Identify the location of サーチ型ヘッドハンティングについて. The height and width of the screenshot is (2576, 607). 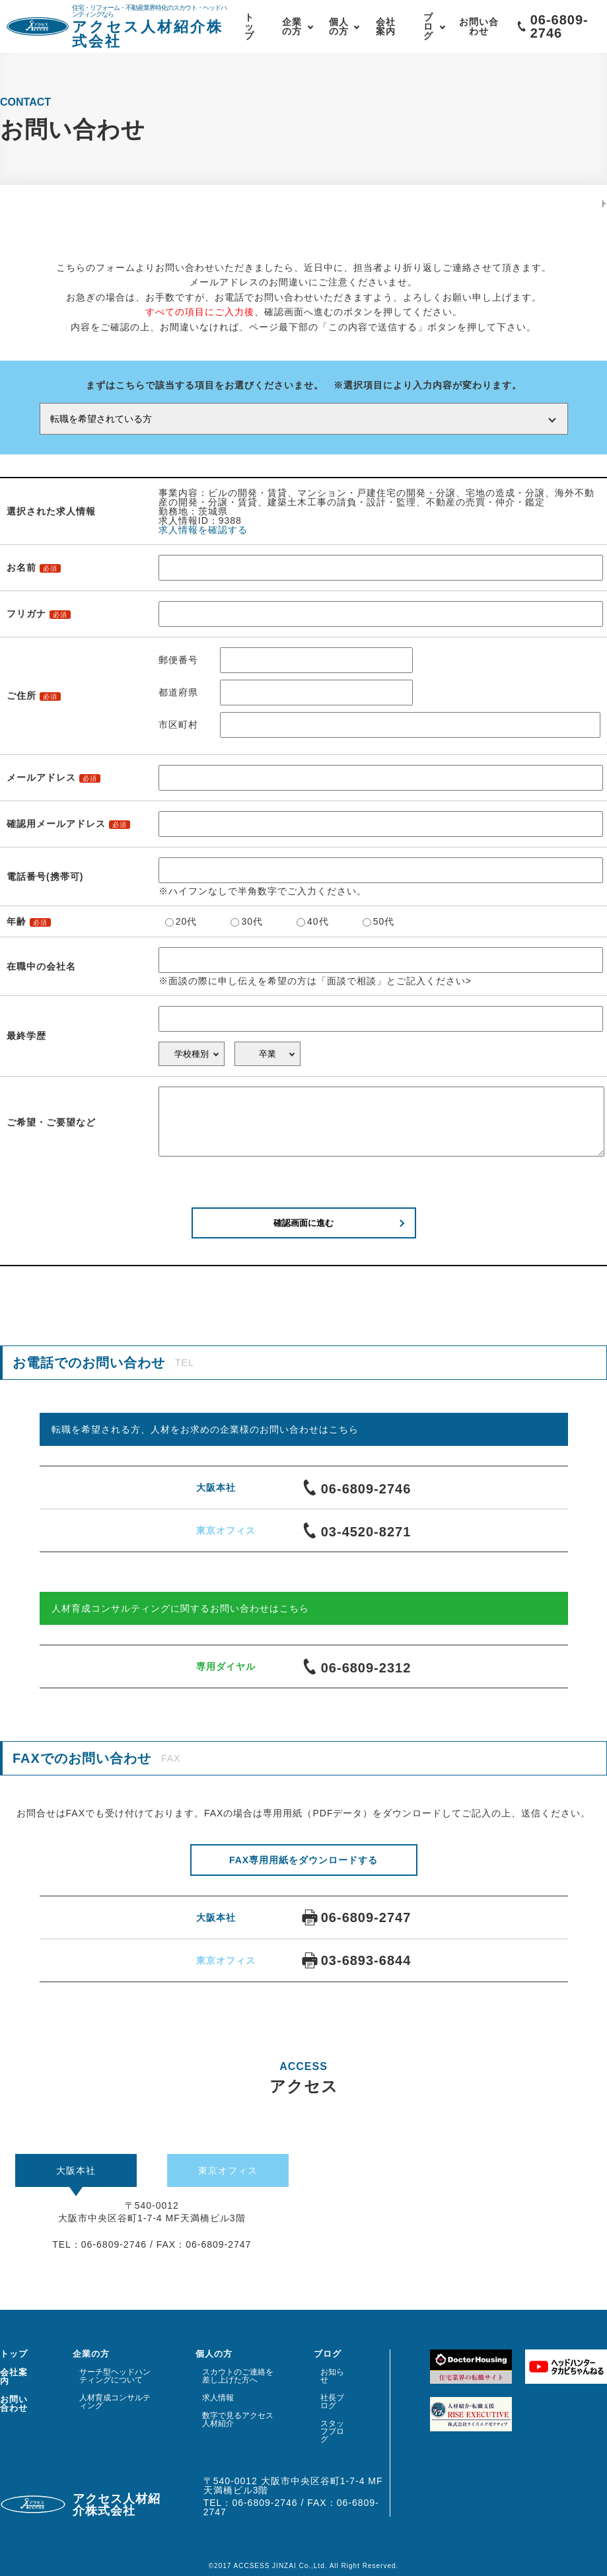
(115, 2376).